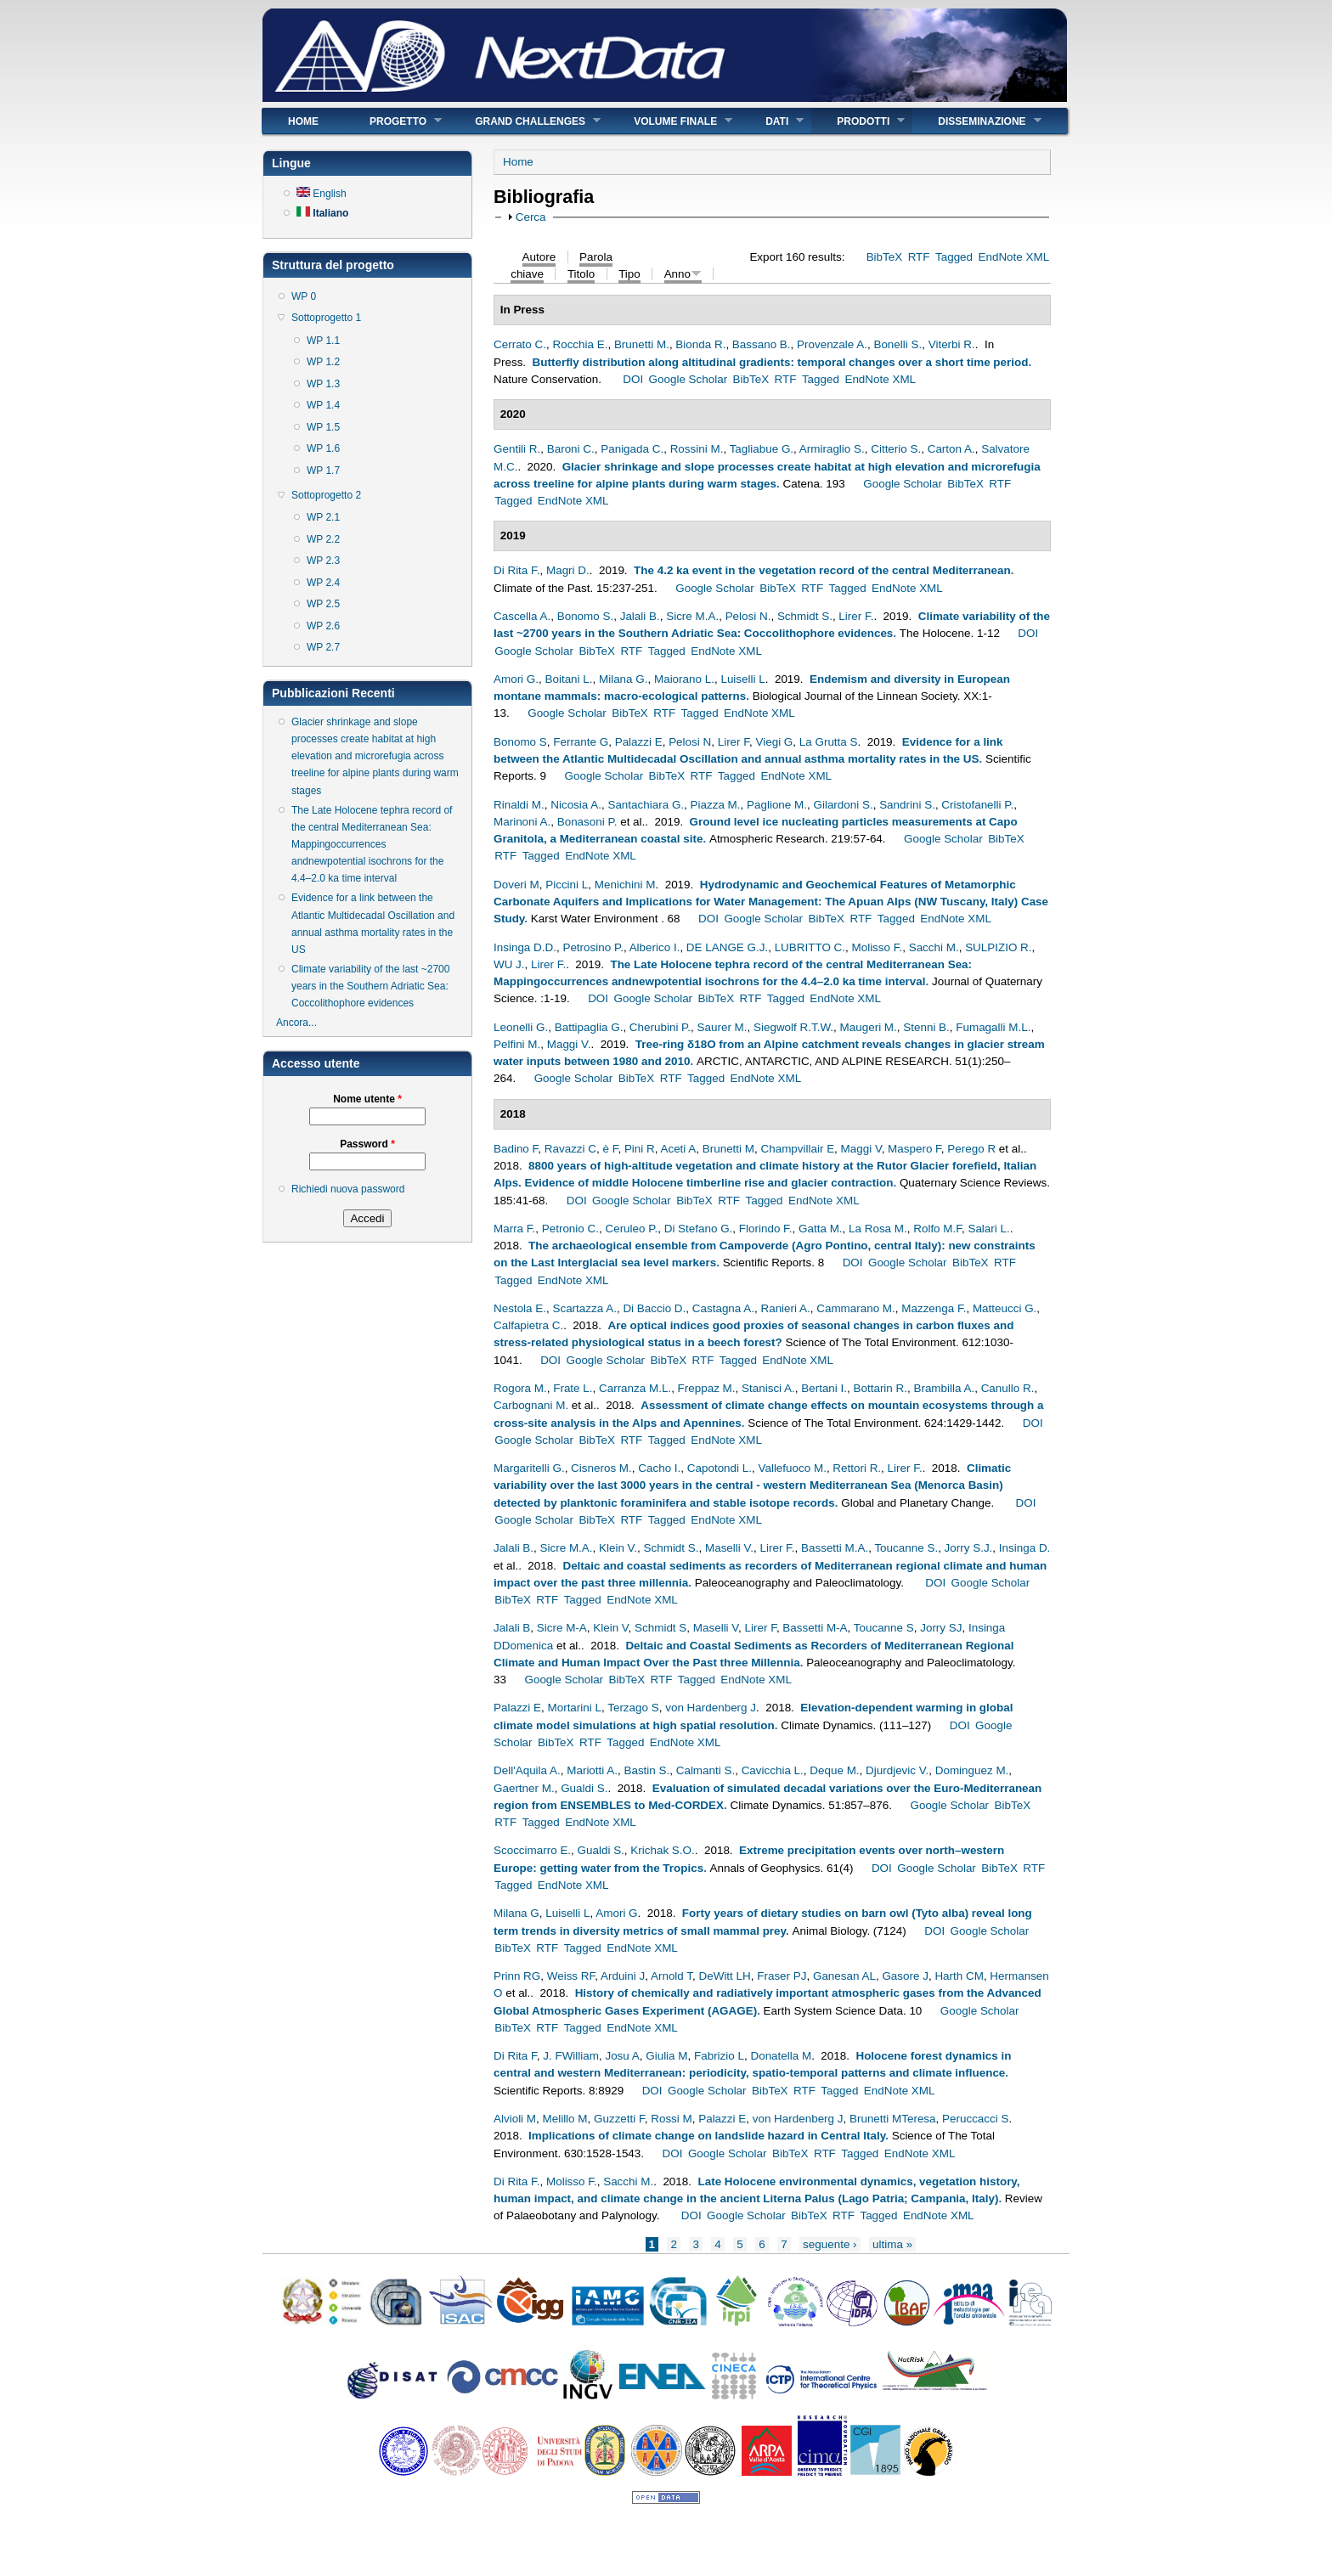  Describe the element at coordinates (781, 1976) in the screenshot. I see `Fraser PJ` at that location.